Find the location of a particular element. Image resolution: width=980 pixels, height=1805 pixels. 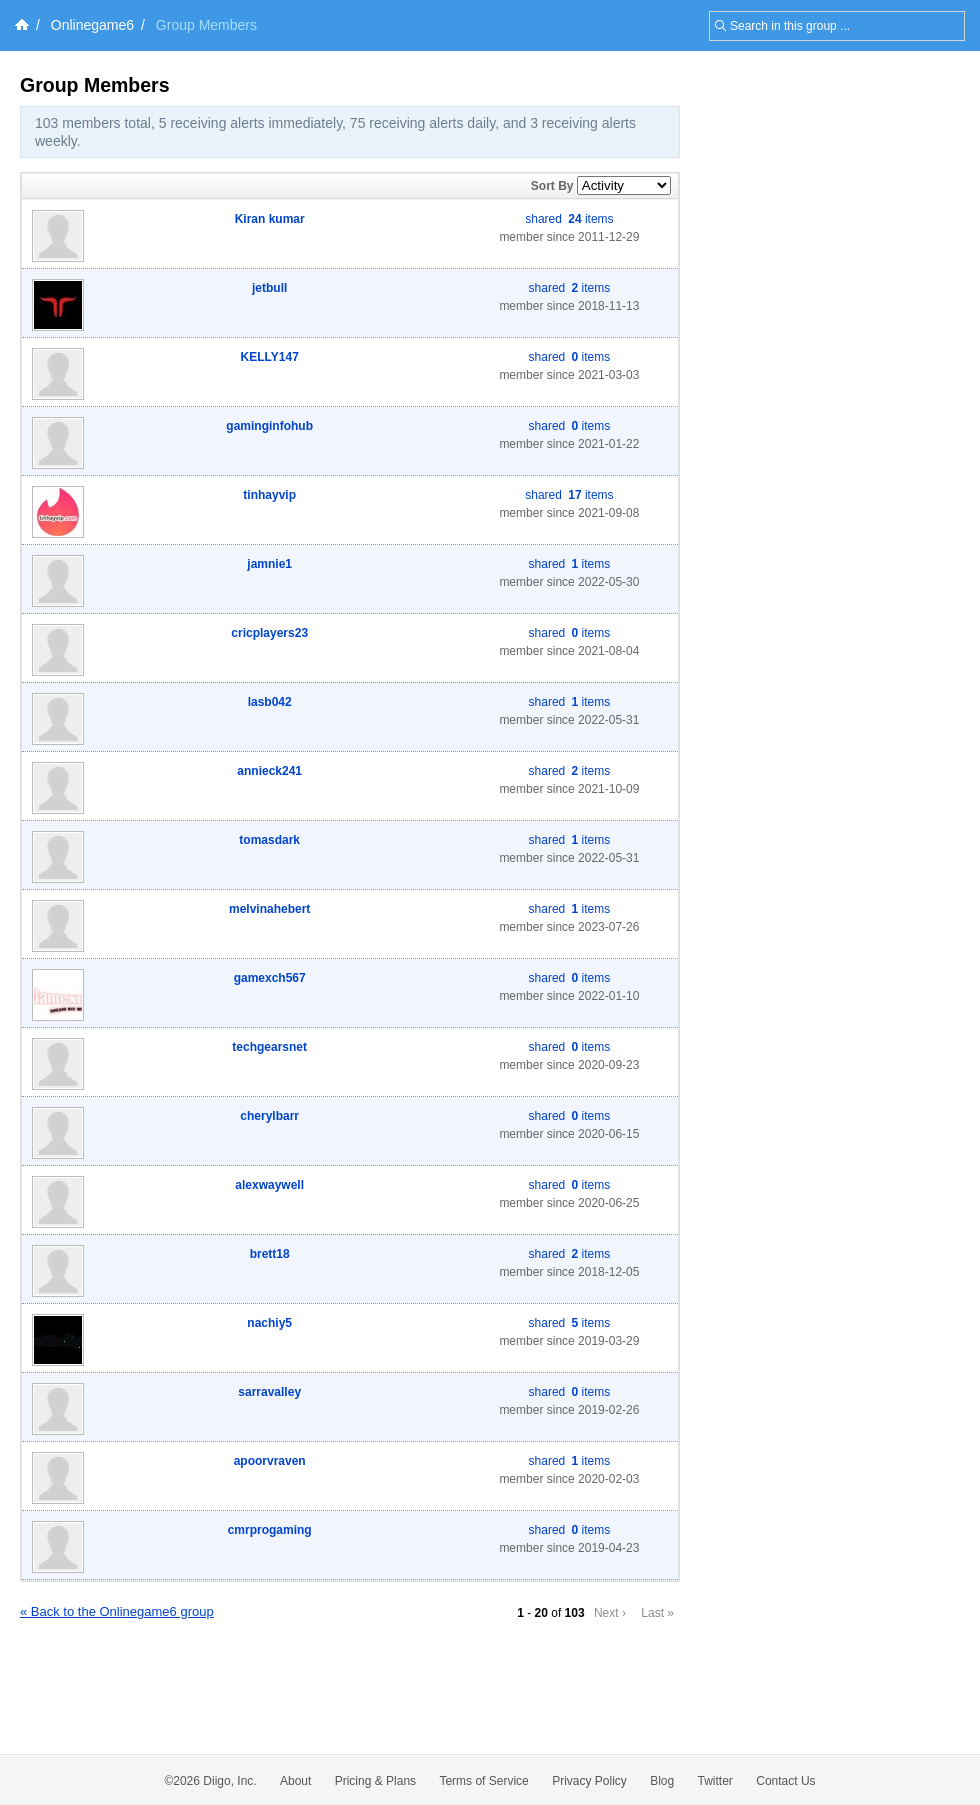

shared items is located at coordinates (569, 219).